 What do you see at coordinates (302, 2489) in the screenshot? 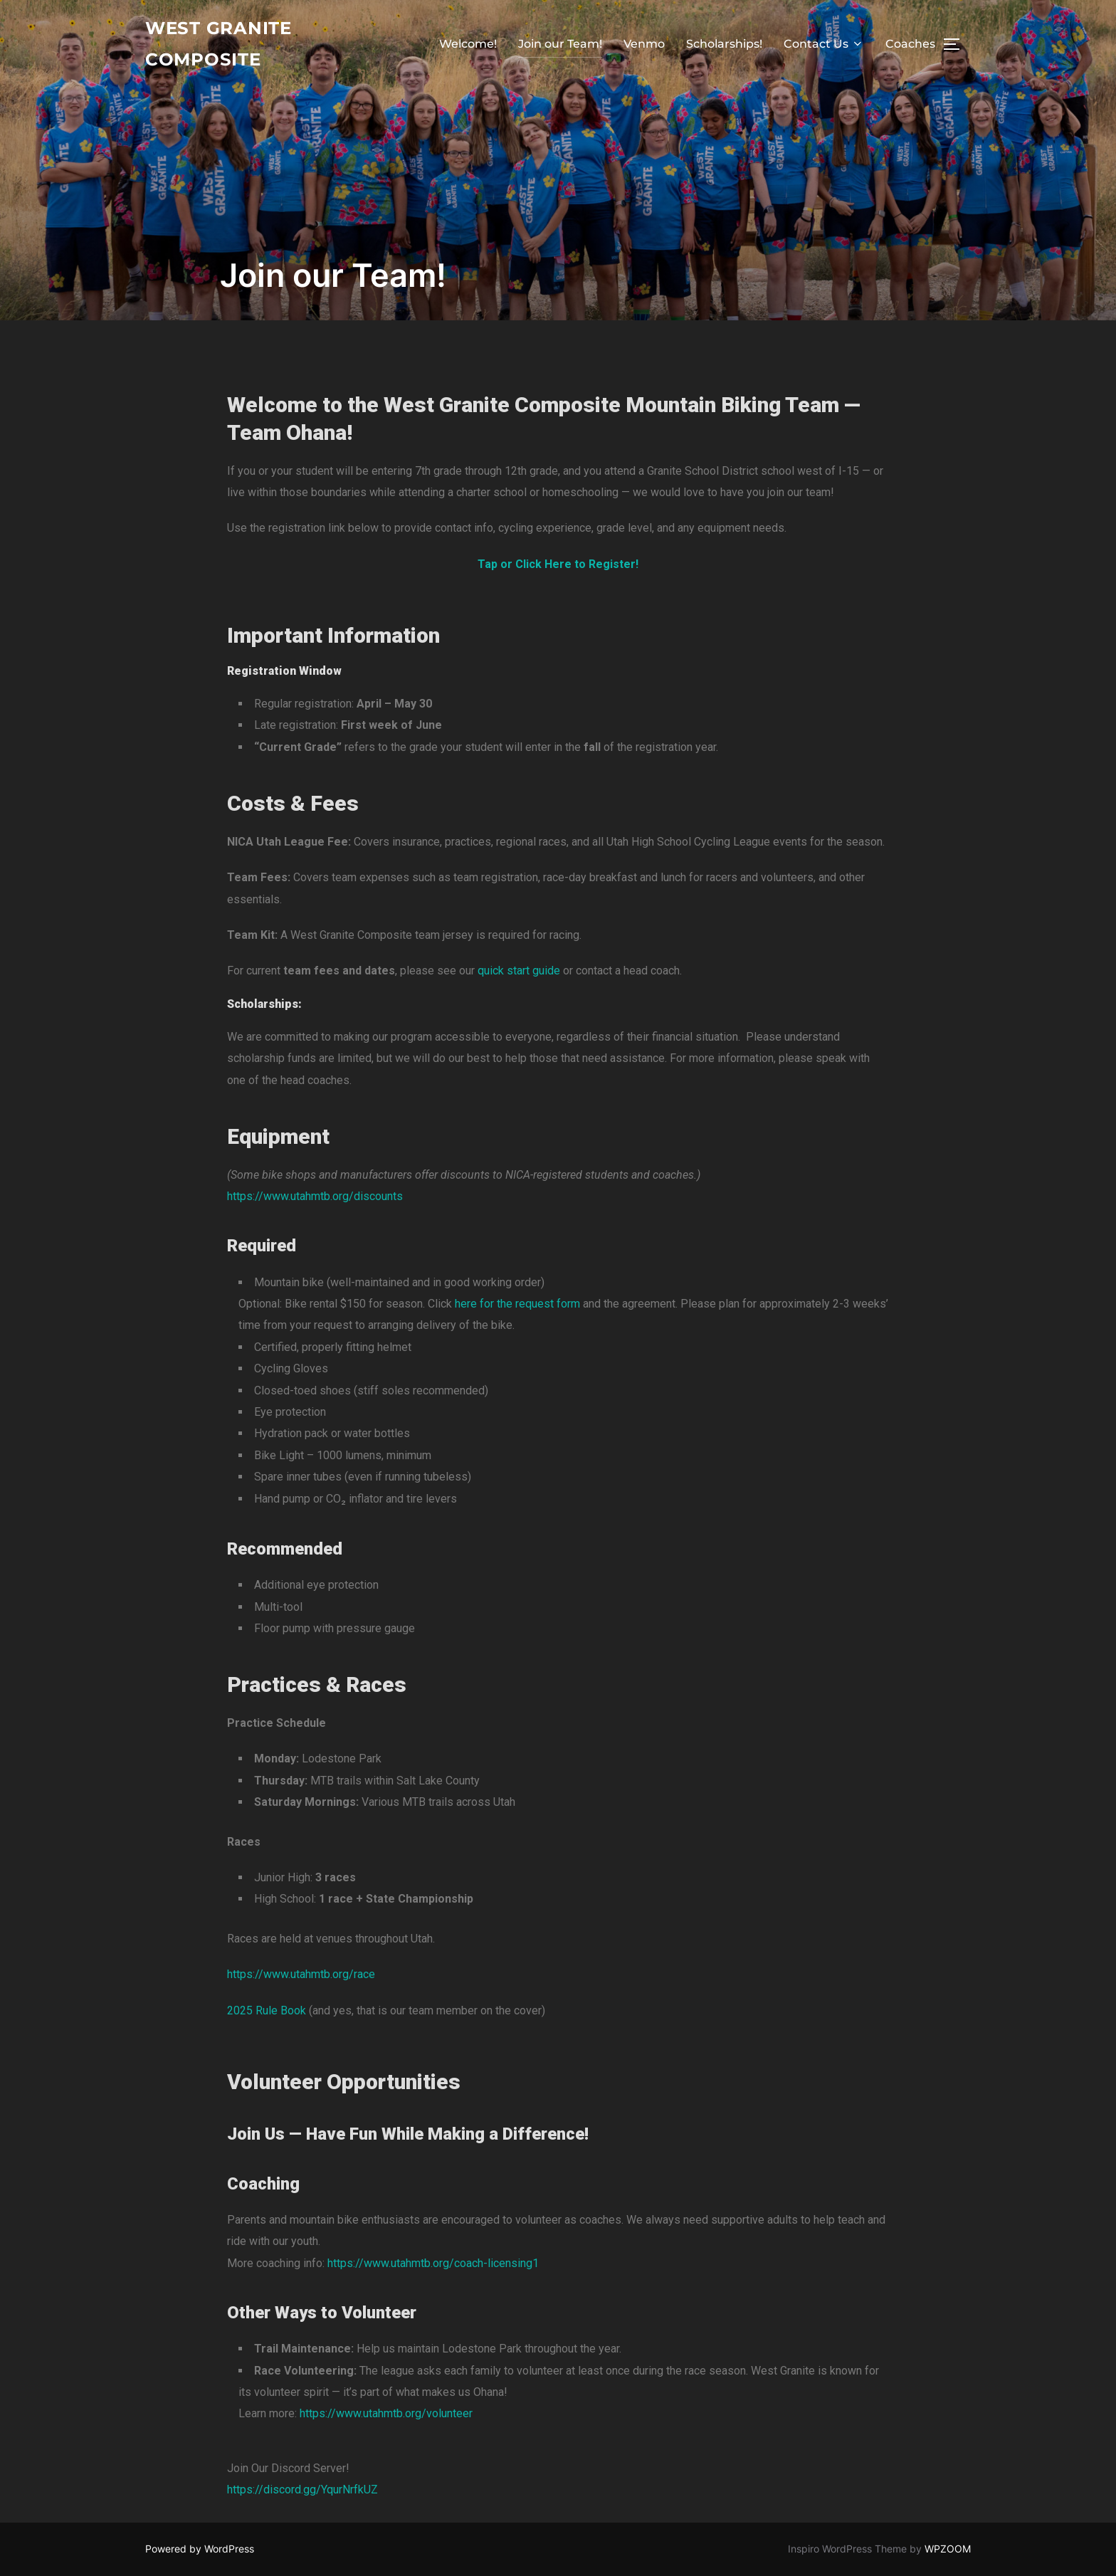
I see `https://discord.gg/YqurNrfkUZ` at bounding box center [302, 2489].